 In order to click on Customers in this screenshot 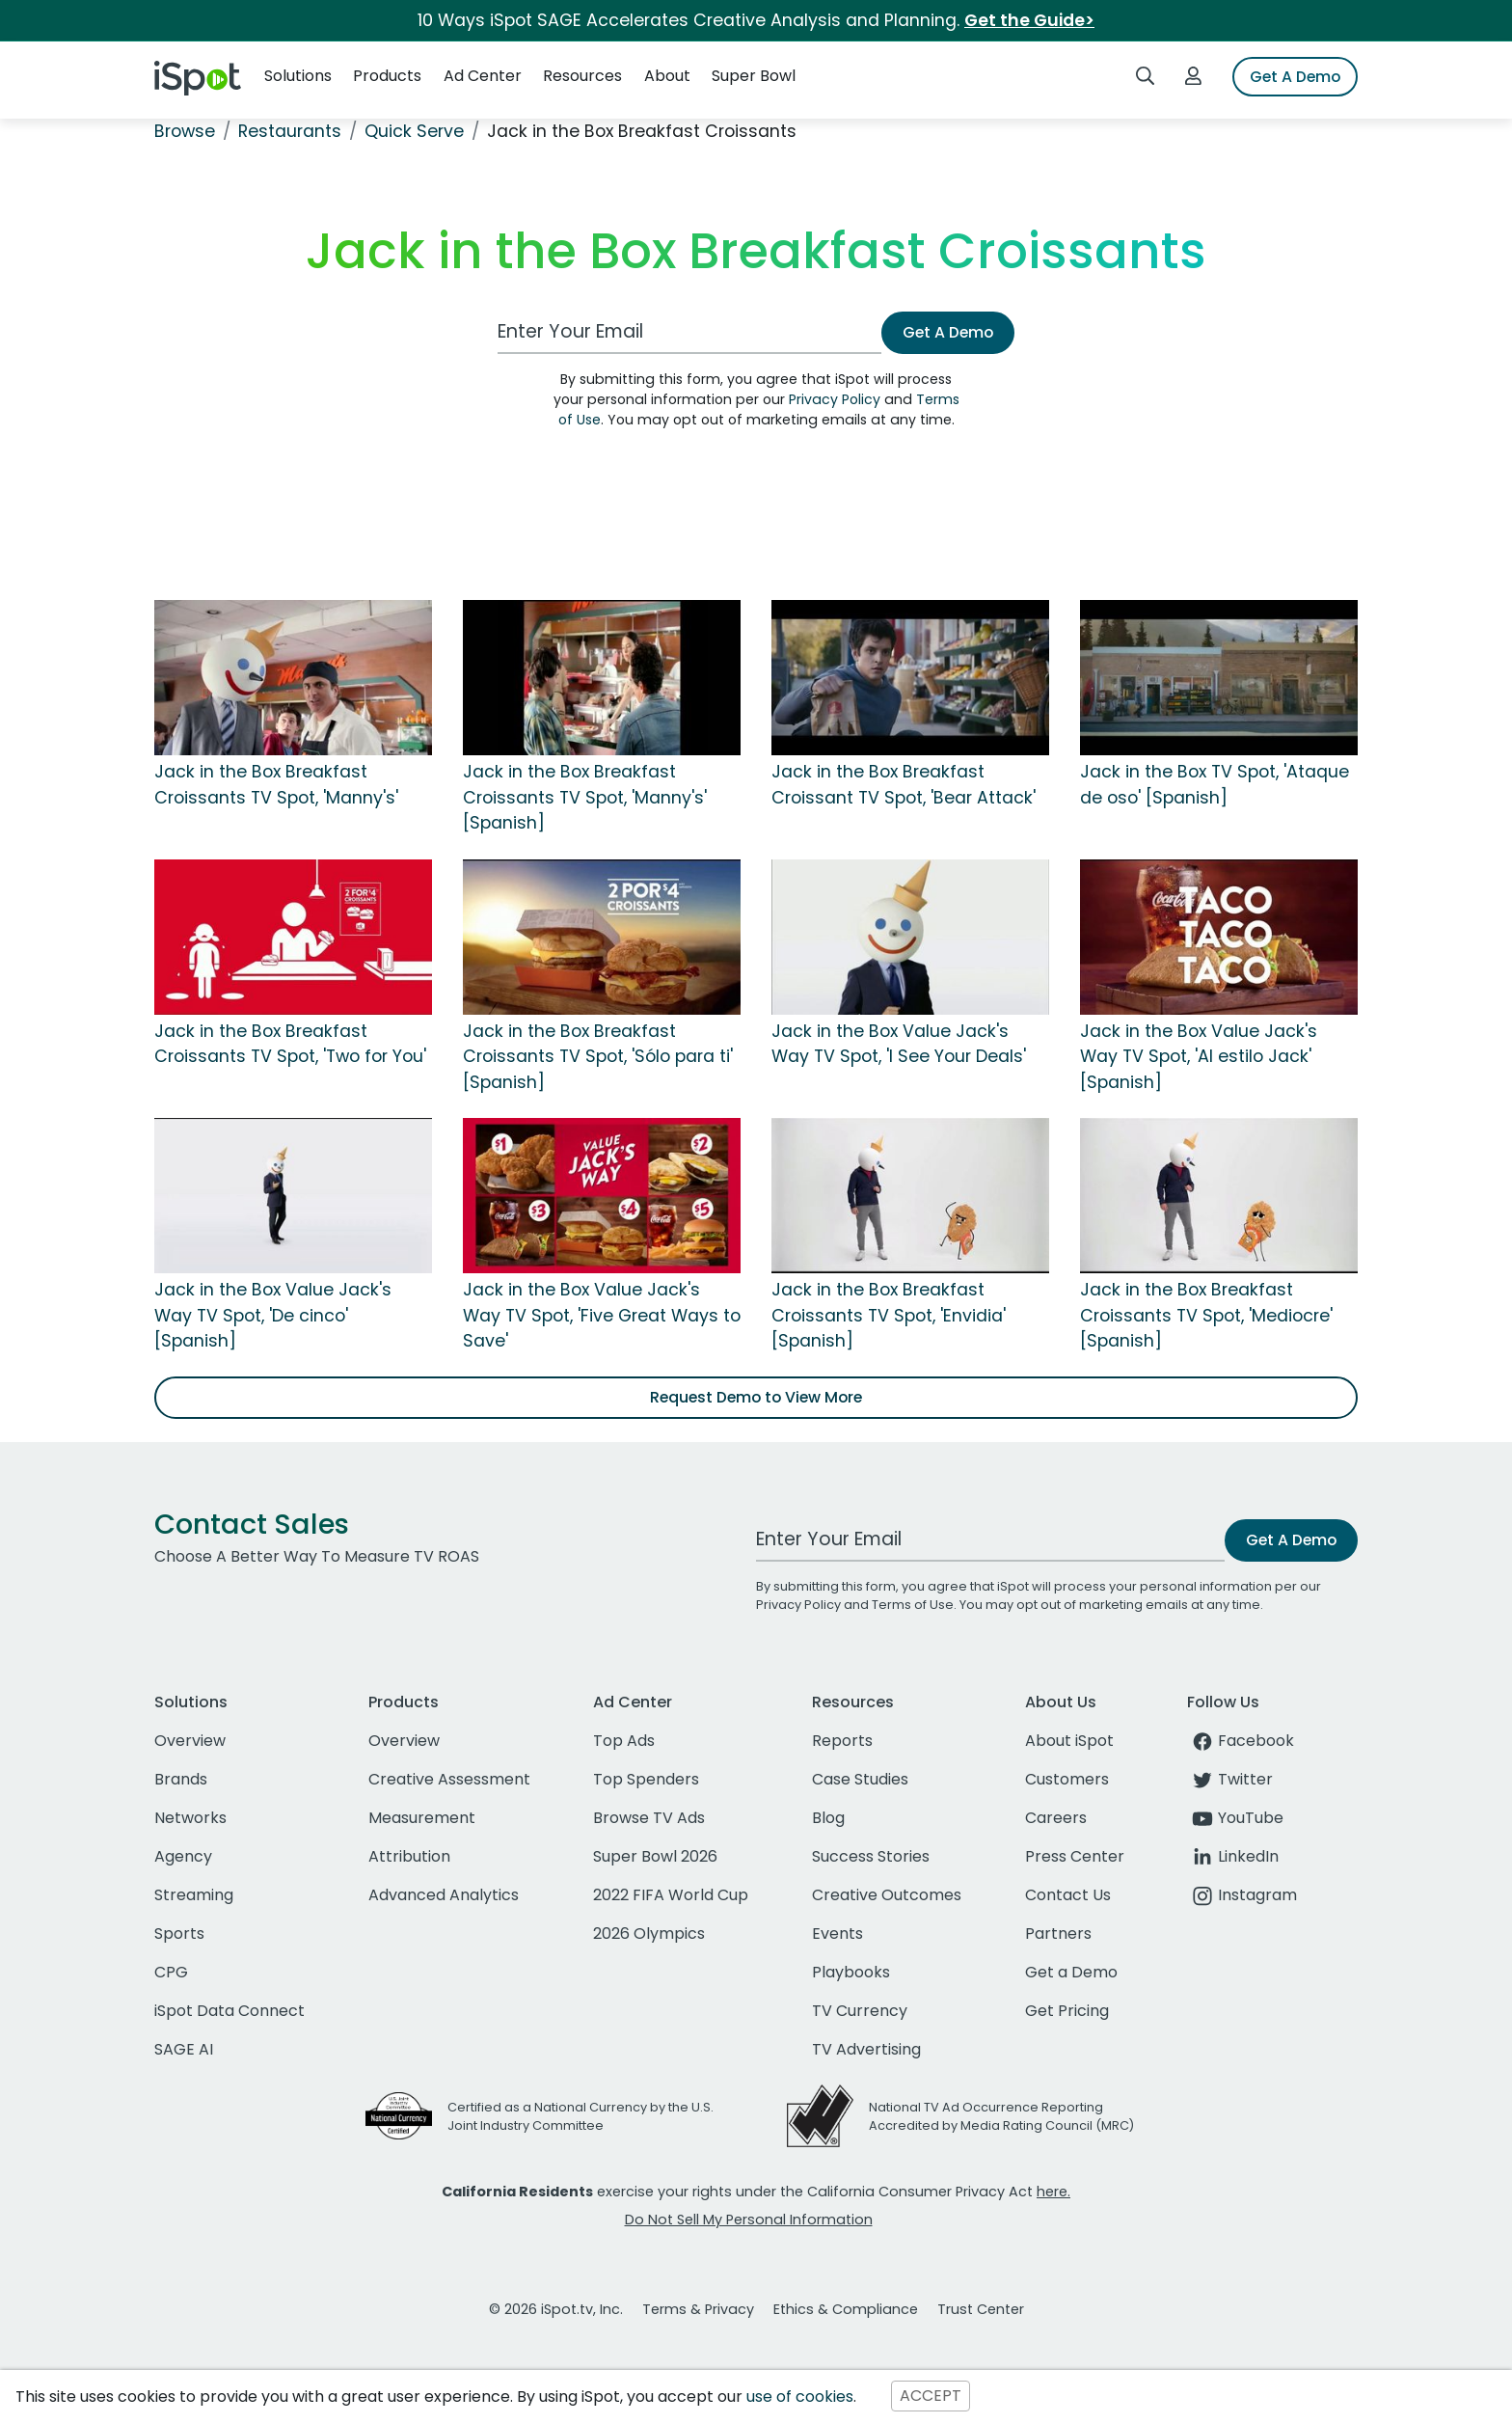, I will do `click(1067, 1779)`.